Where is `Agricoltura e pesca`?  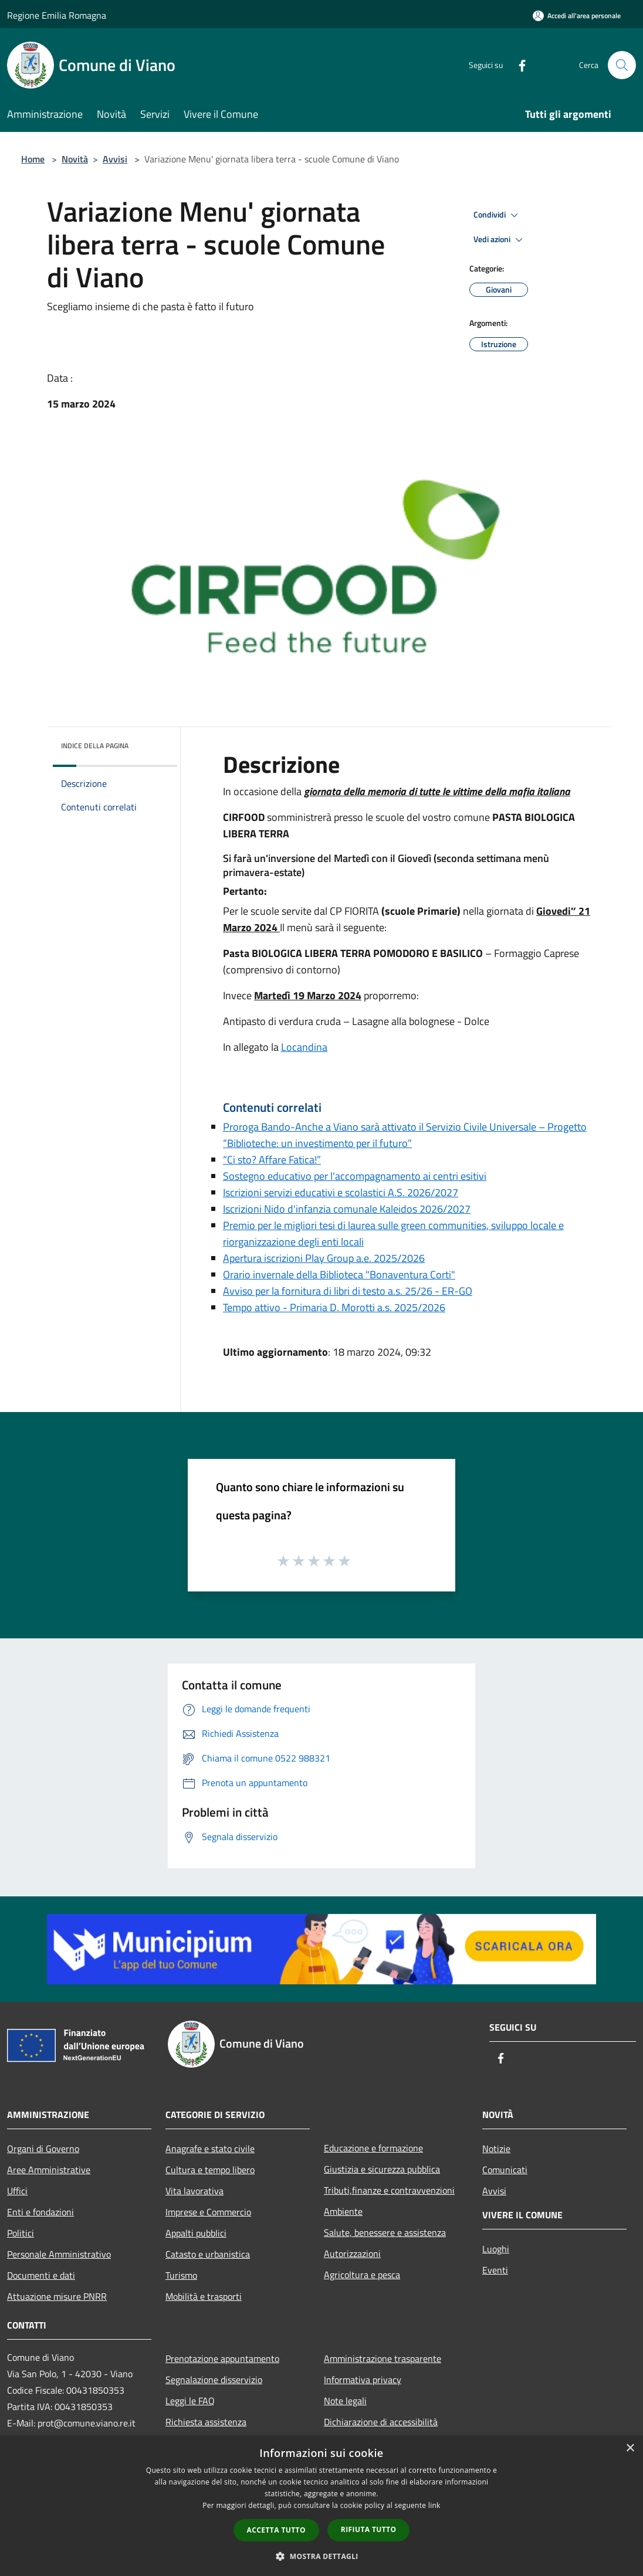
Agricoltura e pesca is located at coordinates (362, 2275).